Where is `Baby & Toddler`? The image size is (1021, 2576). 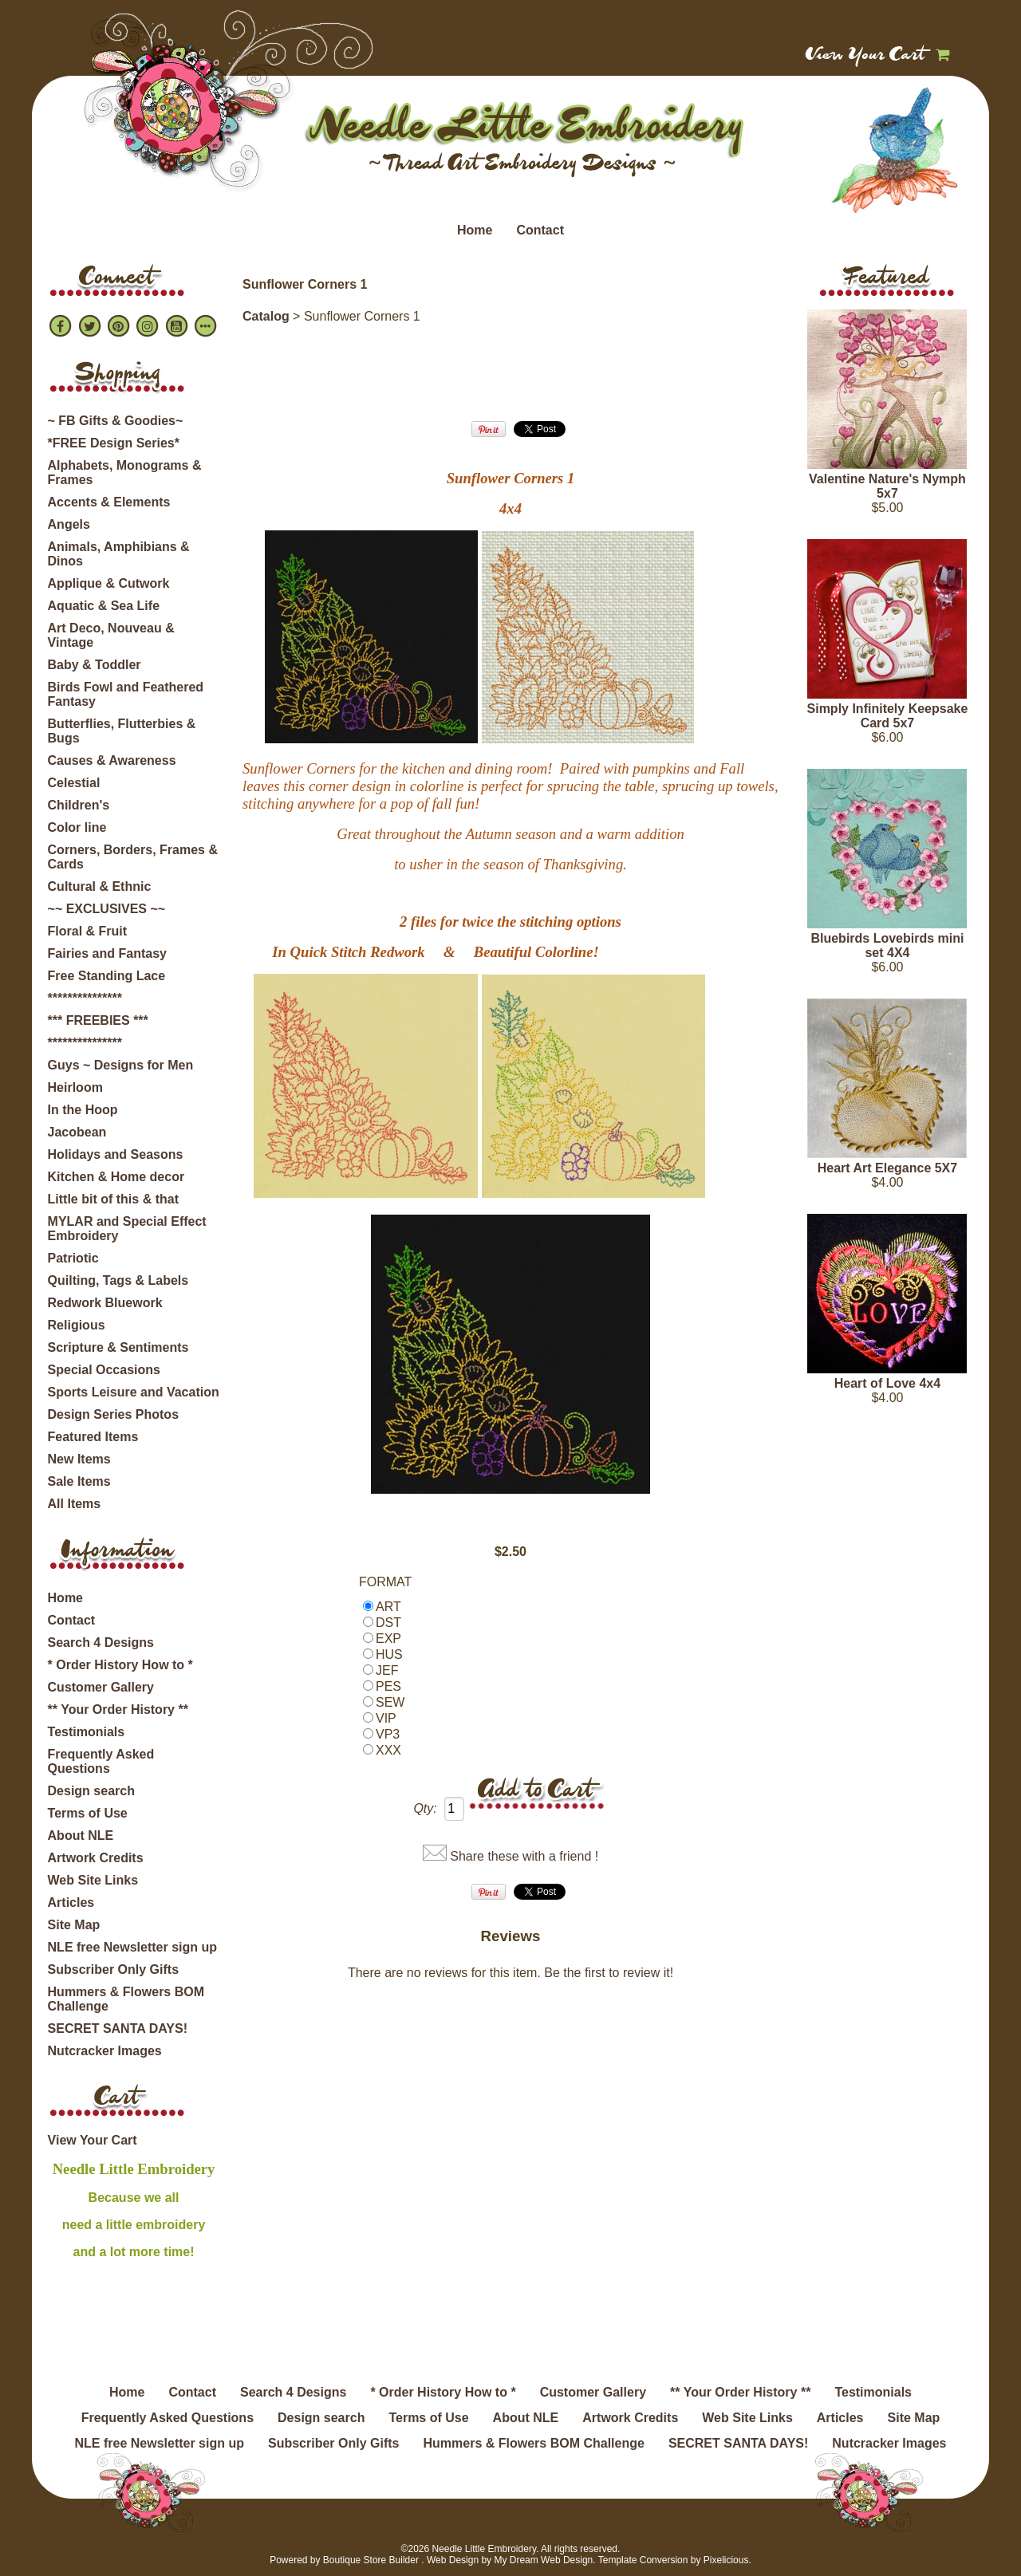
Baby & Toddler is located at coordinates (94, 665).